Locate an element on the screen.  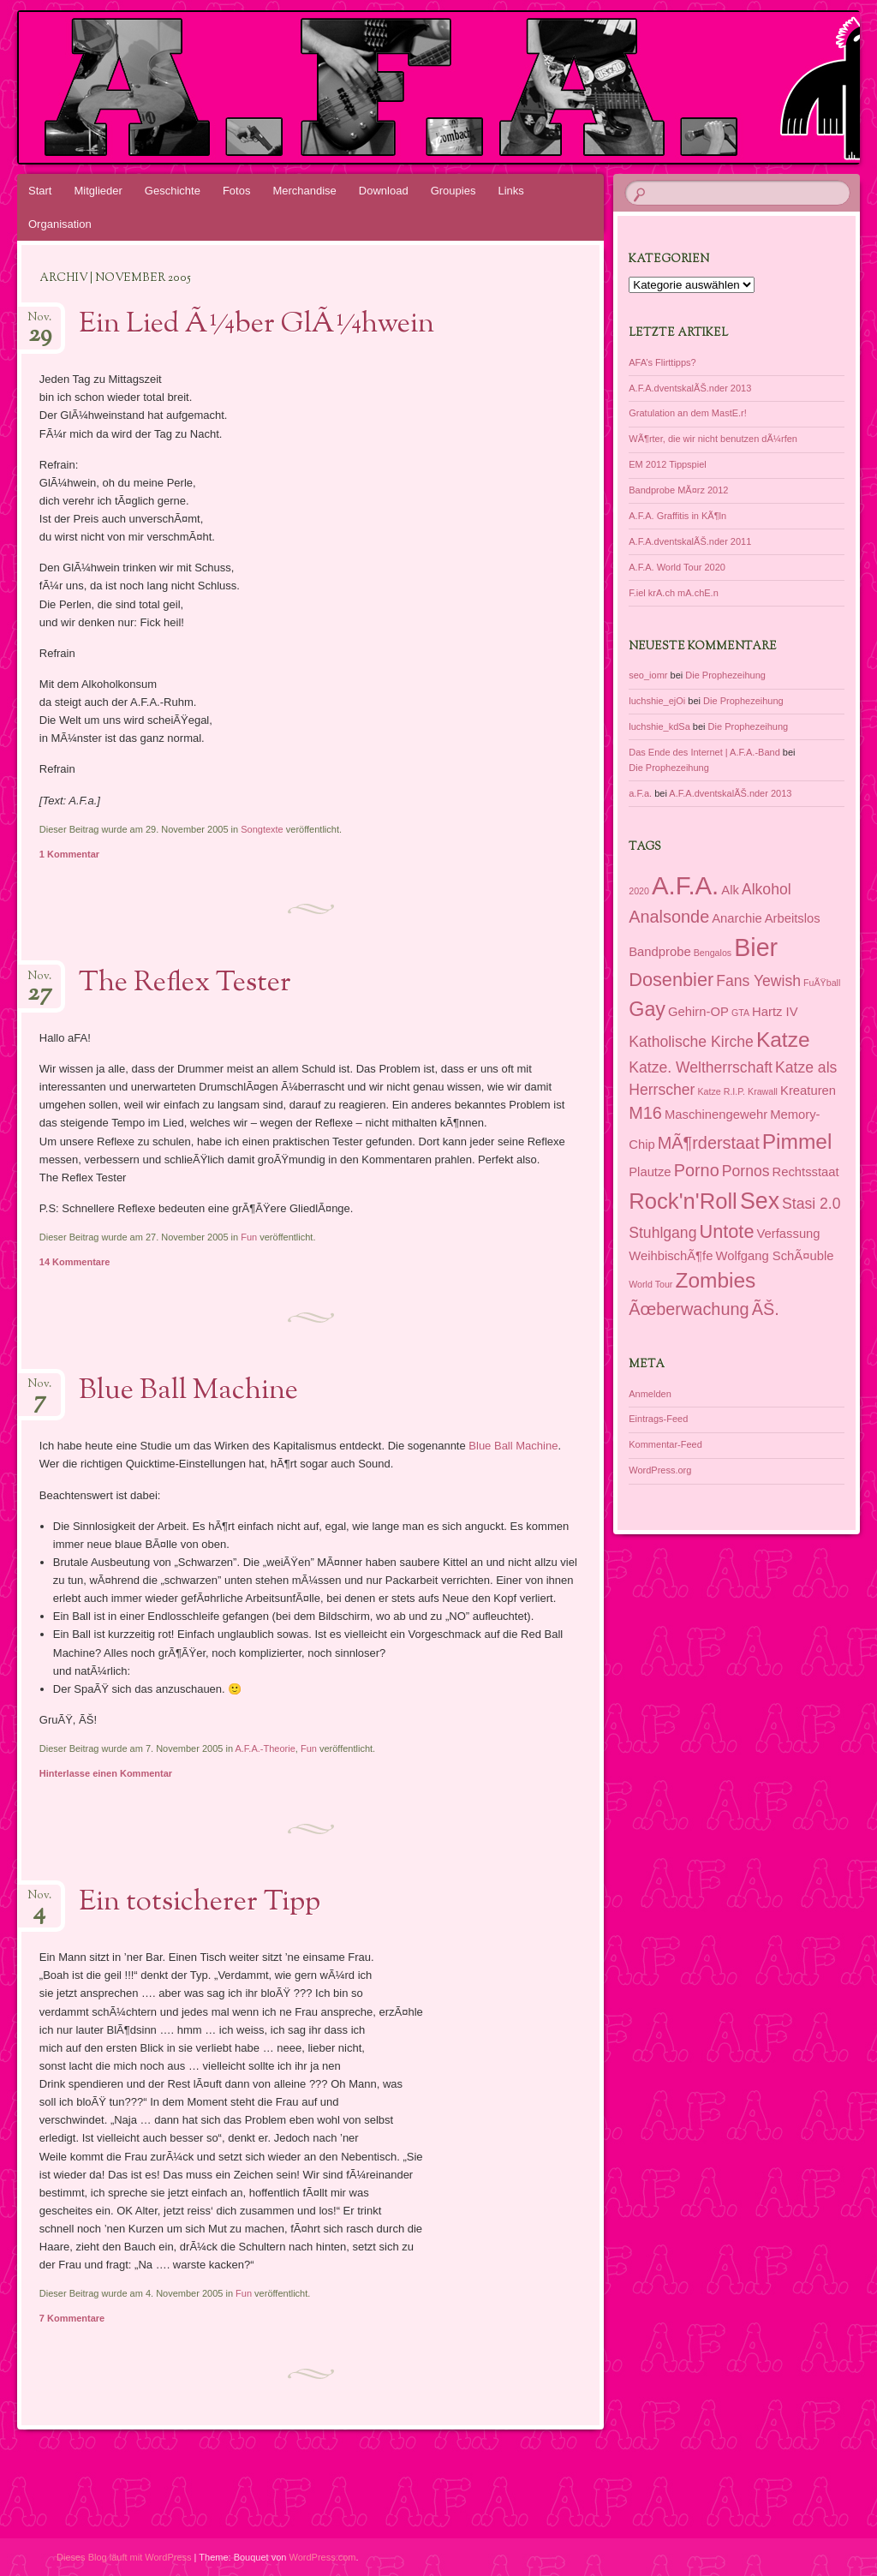
Anmelden is located at coordinates (650, 1394).